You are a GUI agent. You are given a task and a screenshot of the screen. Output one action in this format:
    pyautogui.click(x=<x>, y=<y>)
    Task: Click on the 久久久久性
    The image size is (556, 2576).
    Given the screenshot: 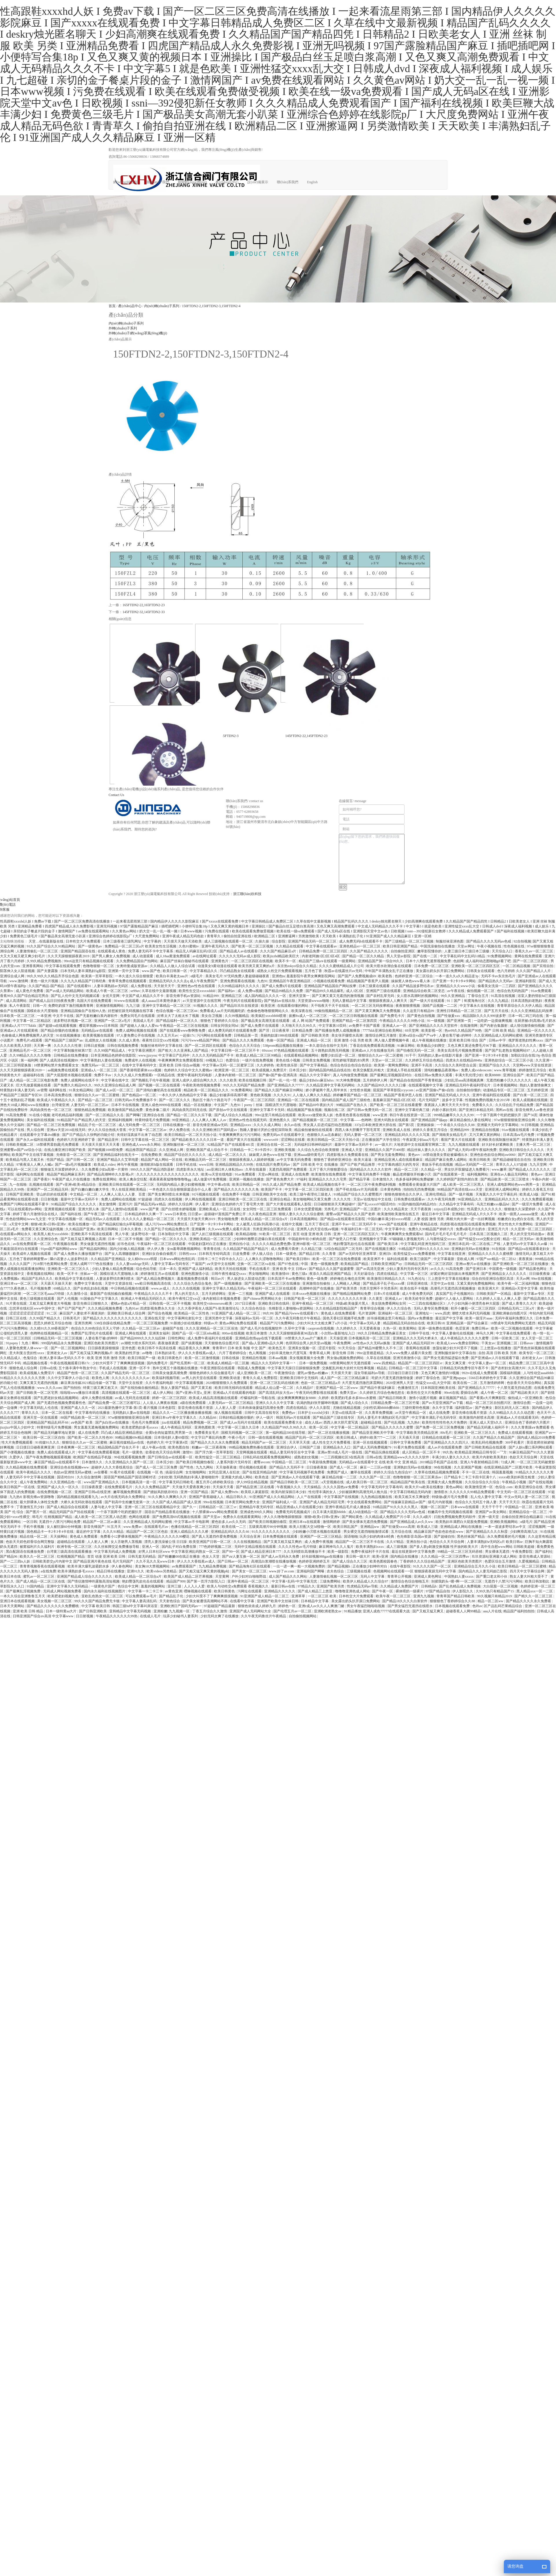 What is the action you would take?
    pyautogui.click(x=342, y=1199)
    